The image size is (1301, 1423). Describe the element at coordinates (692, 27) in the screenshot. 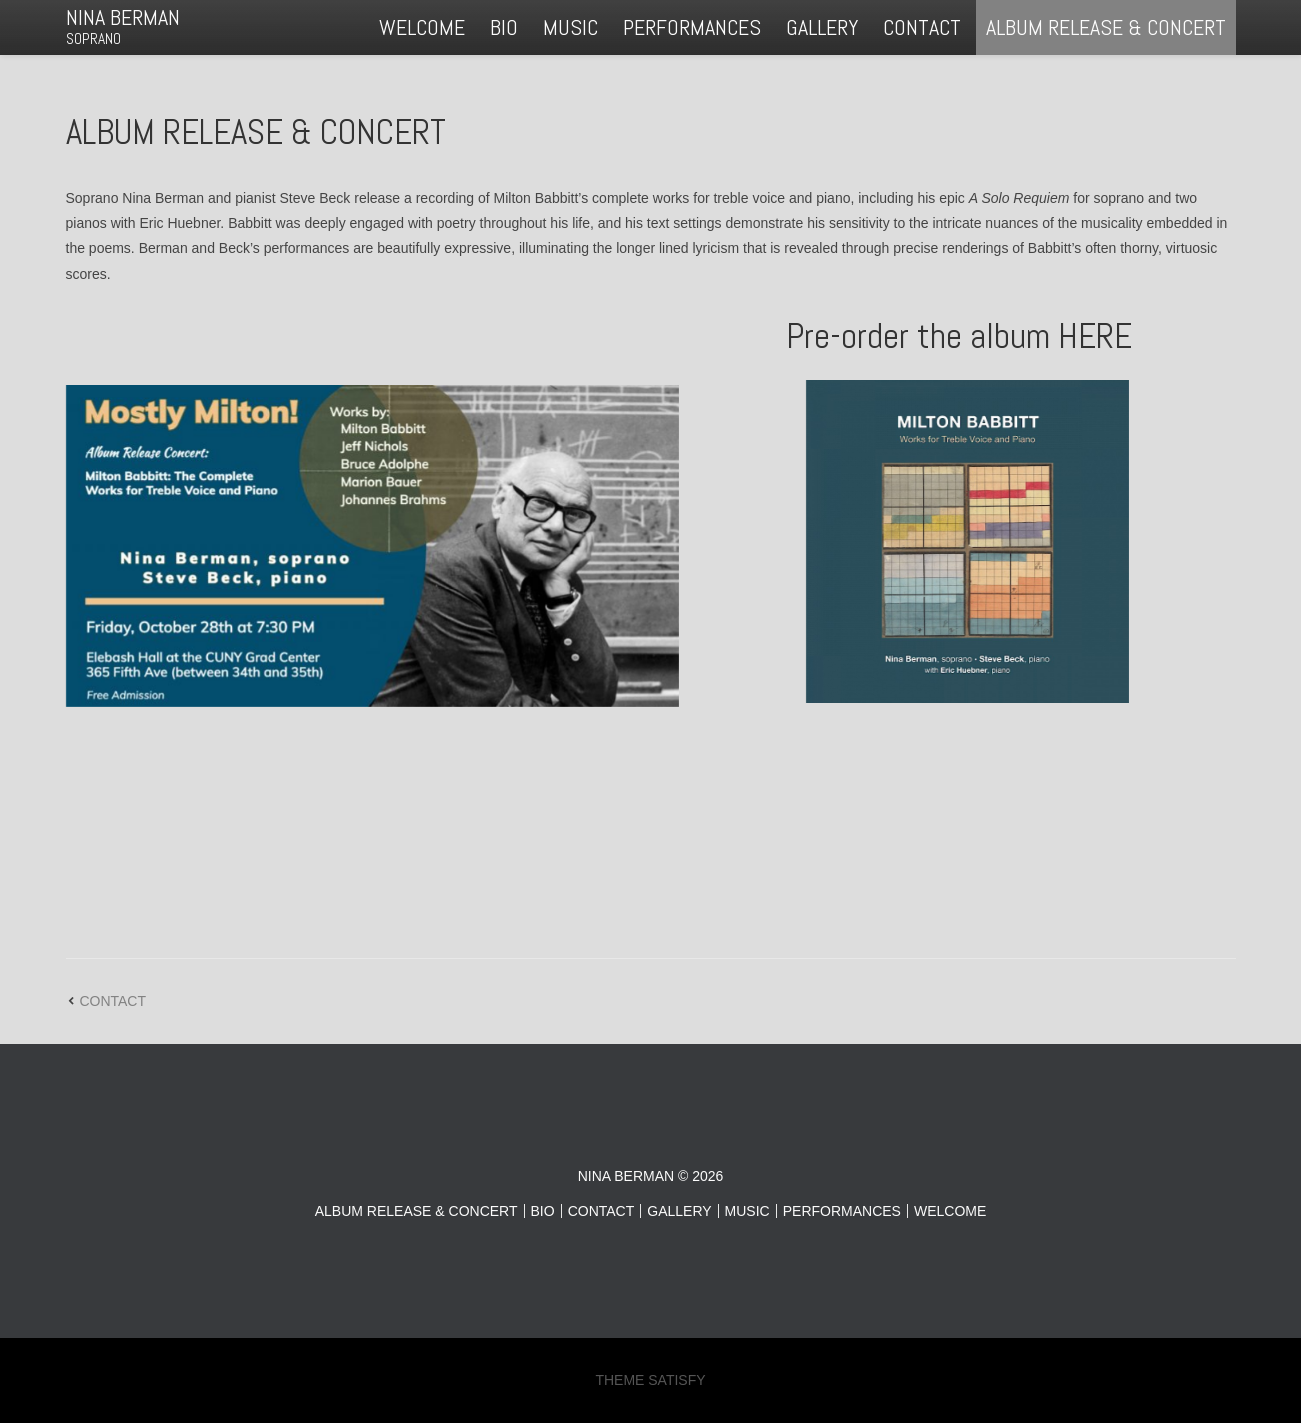

I see `PERFORMANCES` at that location.